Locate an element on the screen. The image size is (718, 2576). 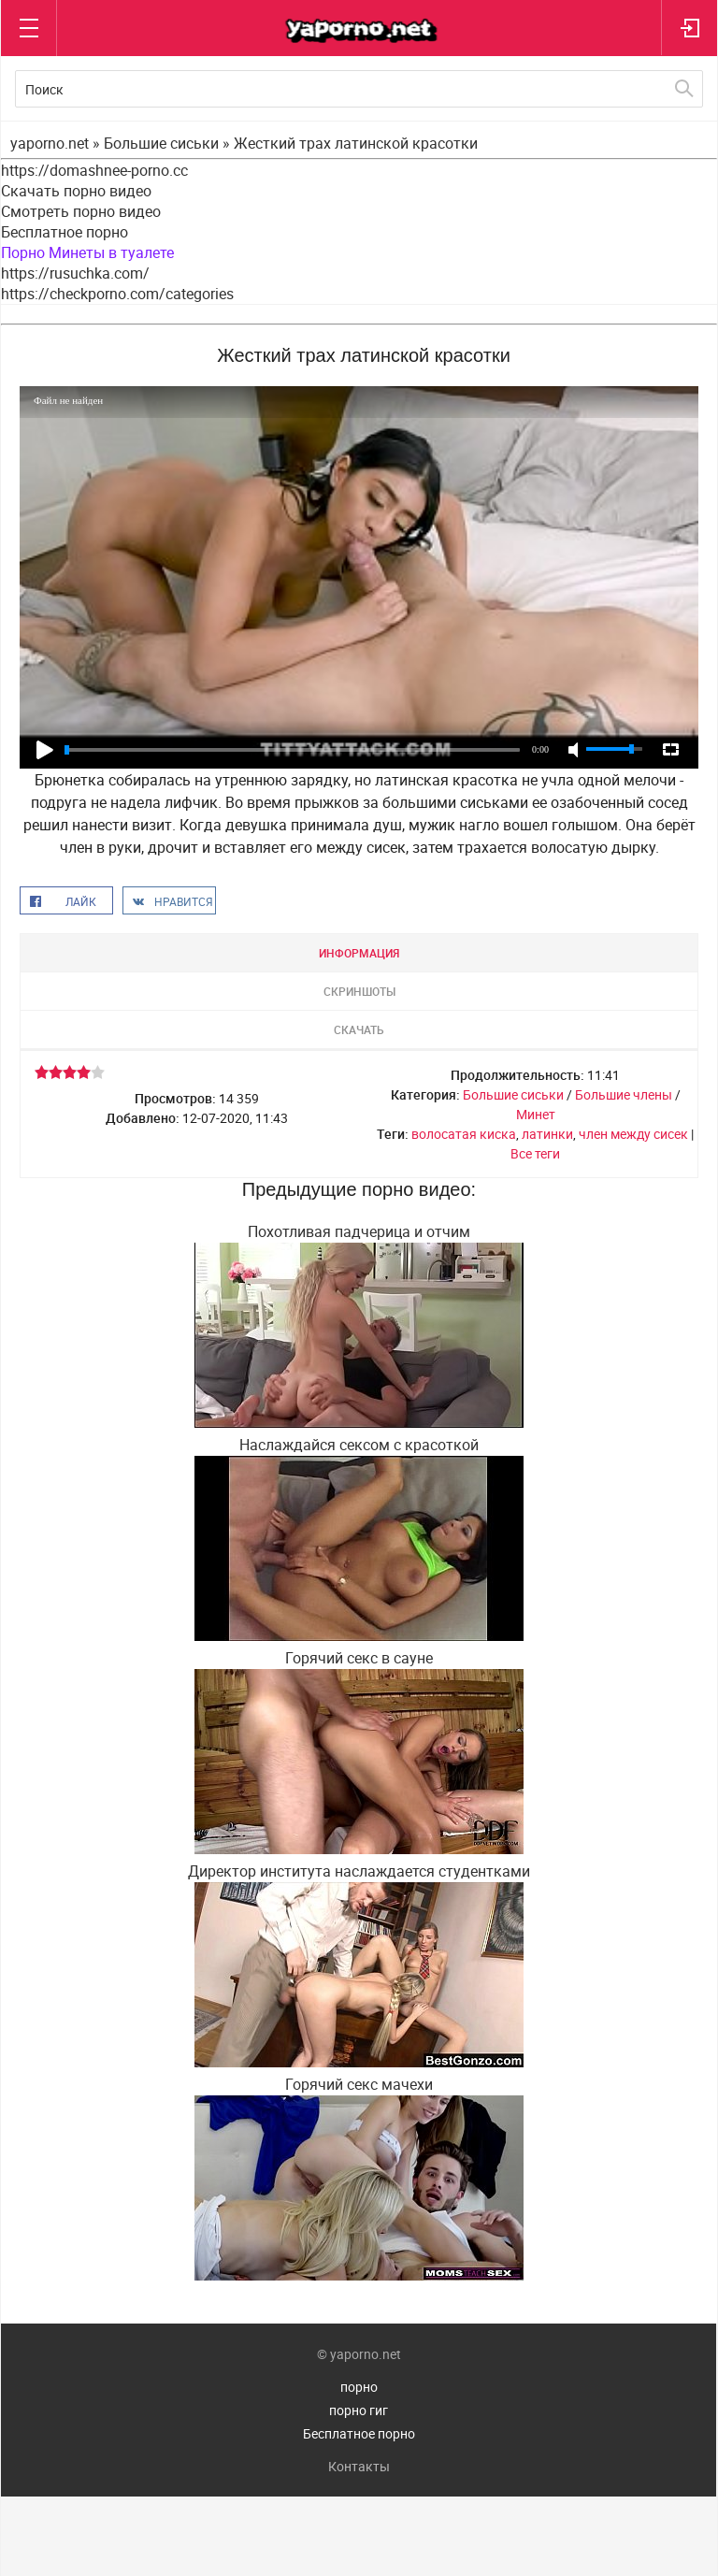
Директор института наслаждается студентками is located at coordinates (359, 1871).